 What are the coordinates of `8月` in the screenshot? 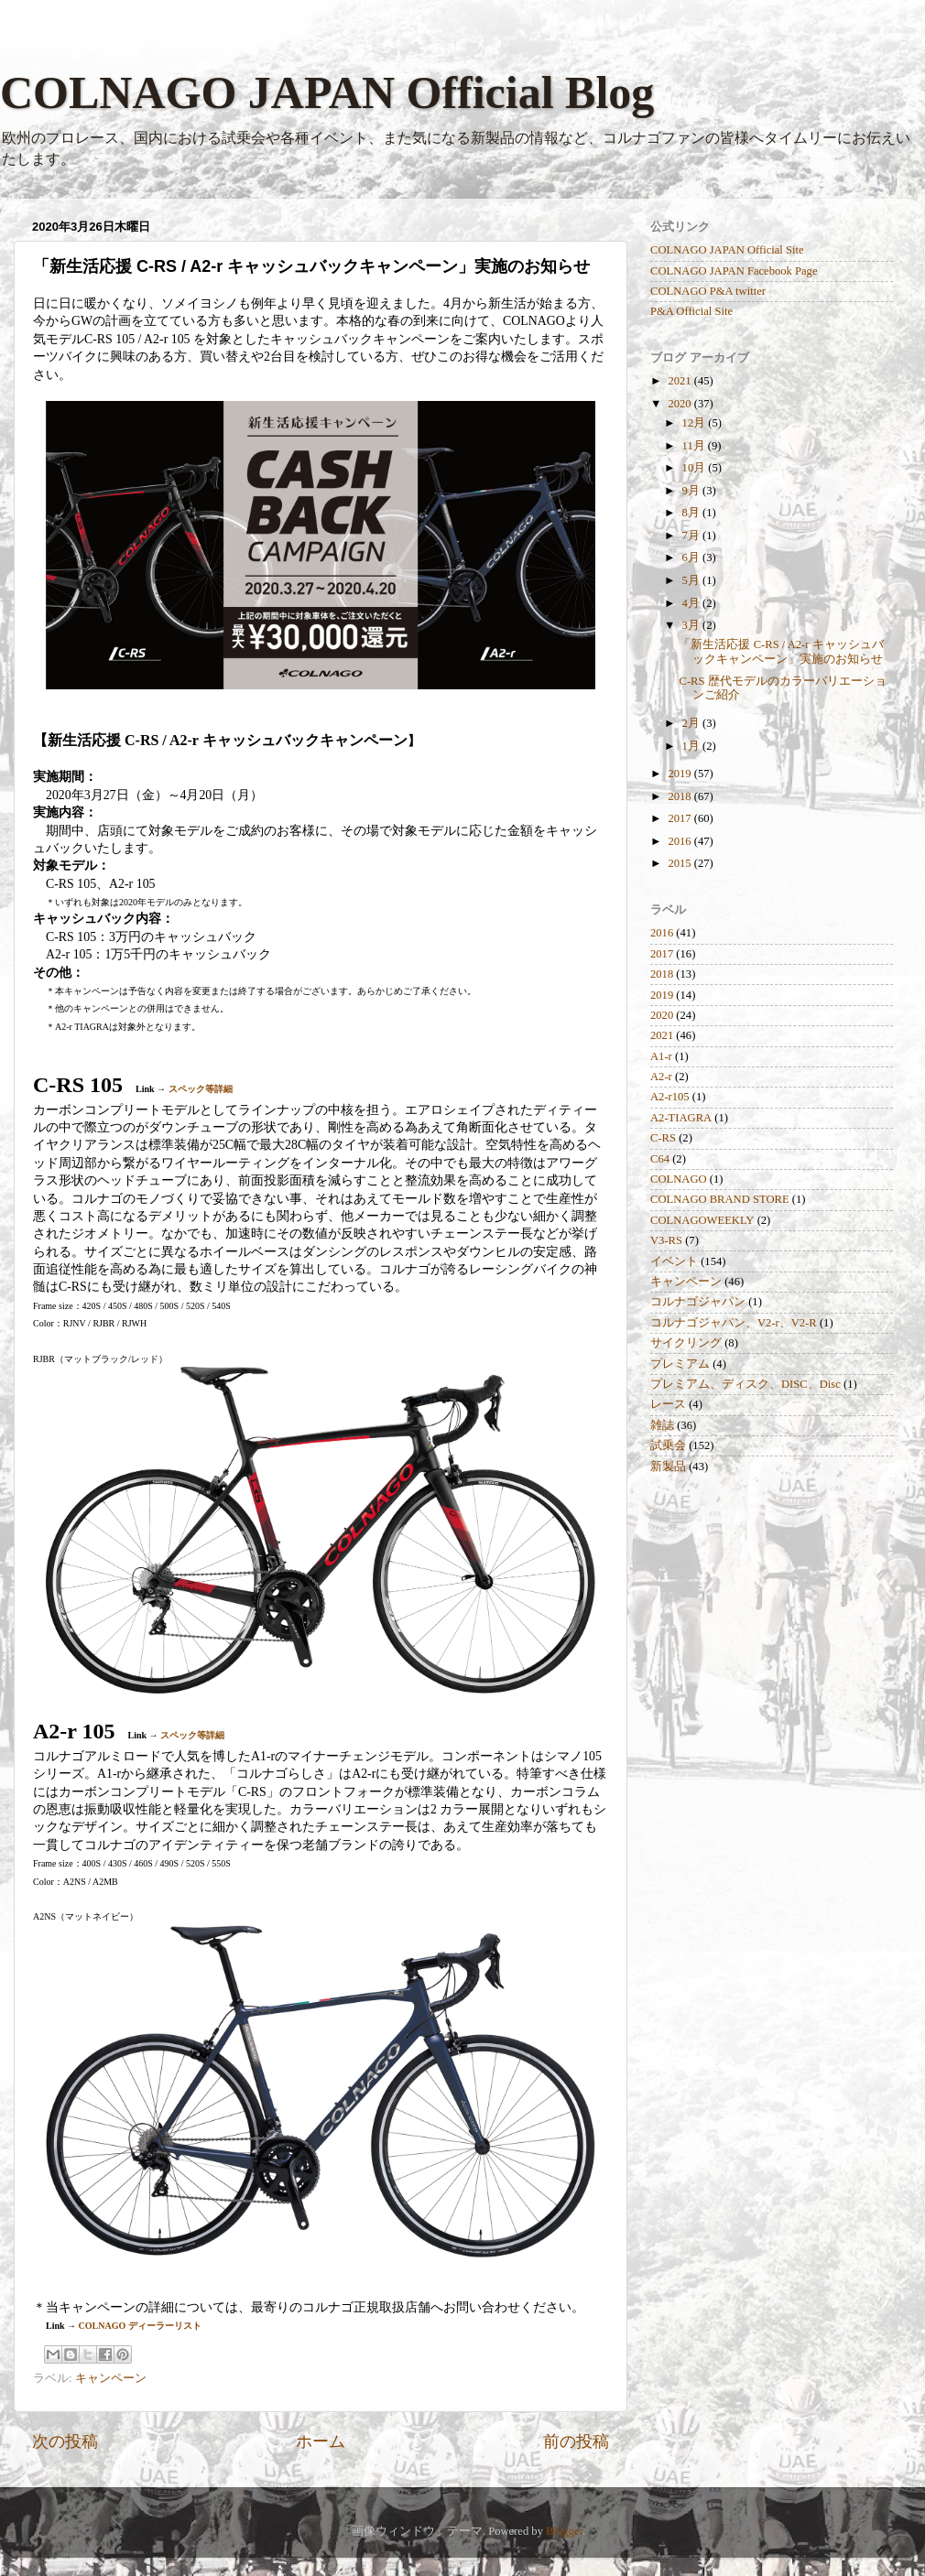 It's located at (692, 512).